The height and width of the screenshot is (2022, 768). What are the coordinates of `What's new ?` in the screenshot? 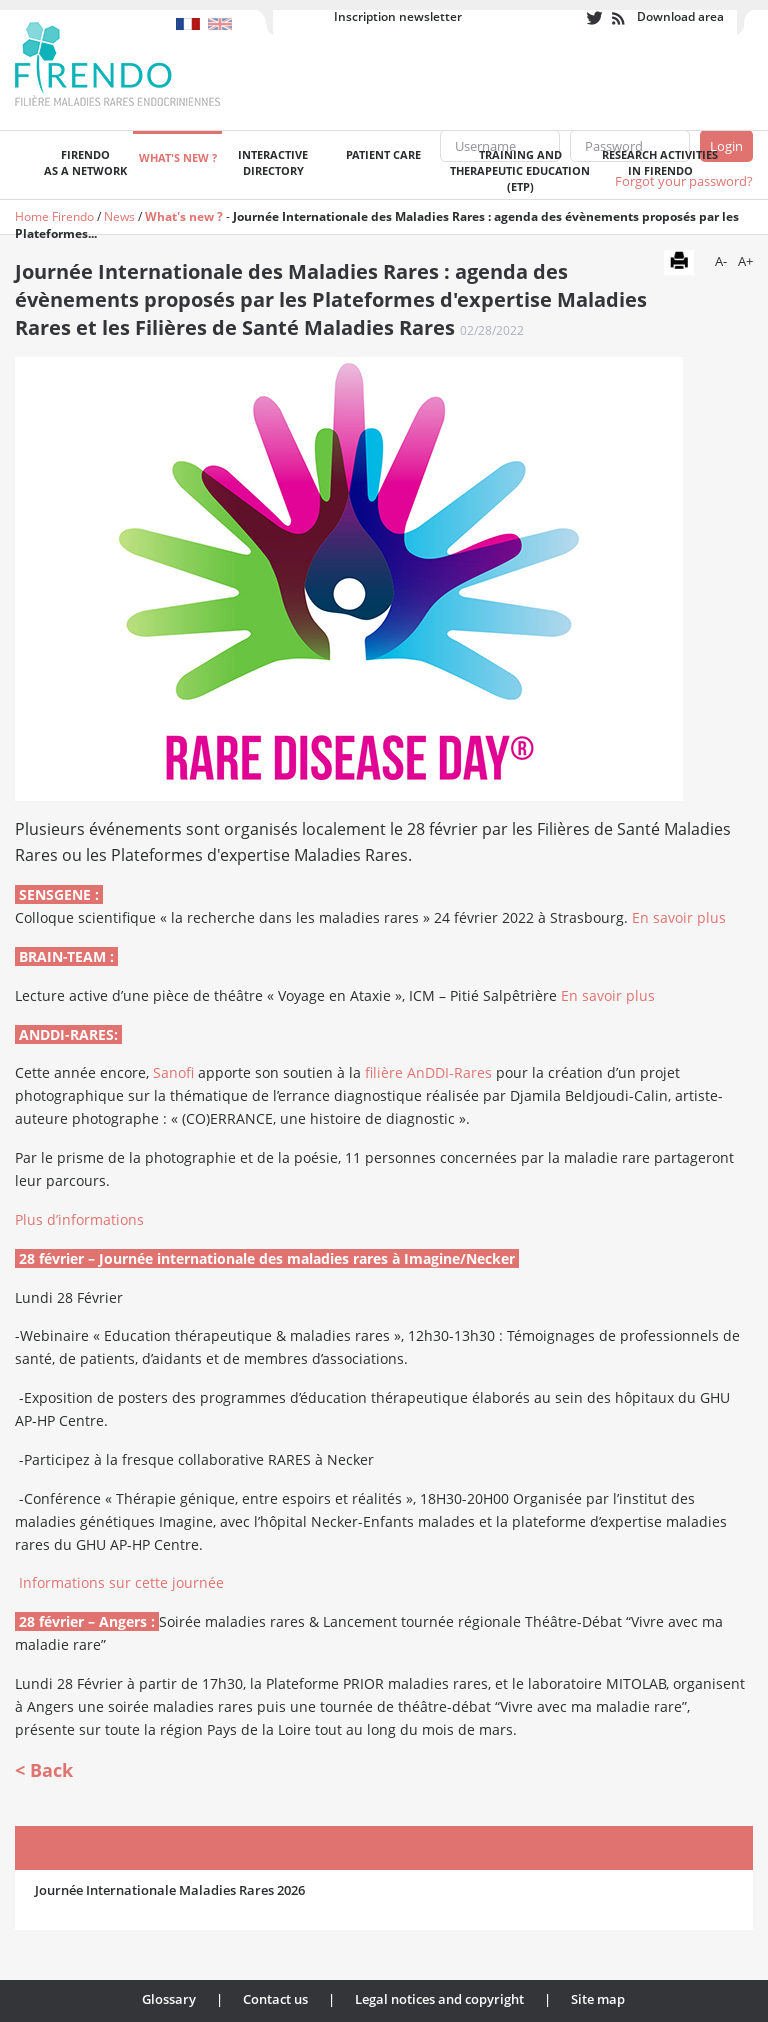 It's located at (178, 157).